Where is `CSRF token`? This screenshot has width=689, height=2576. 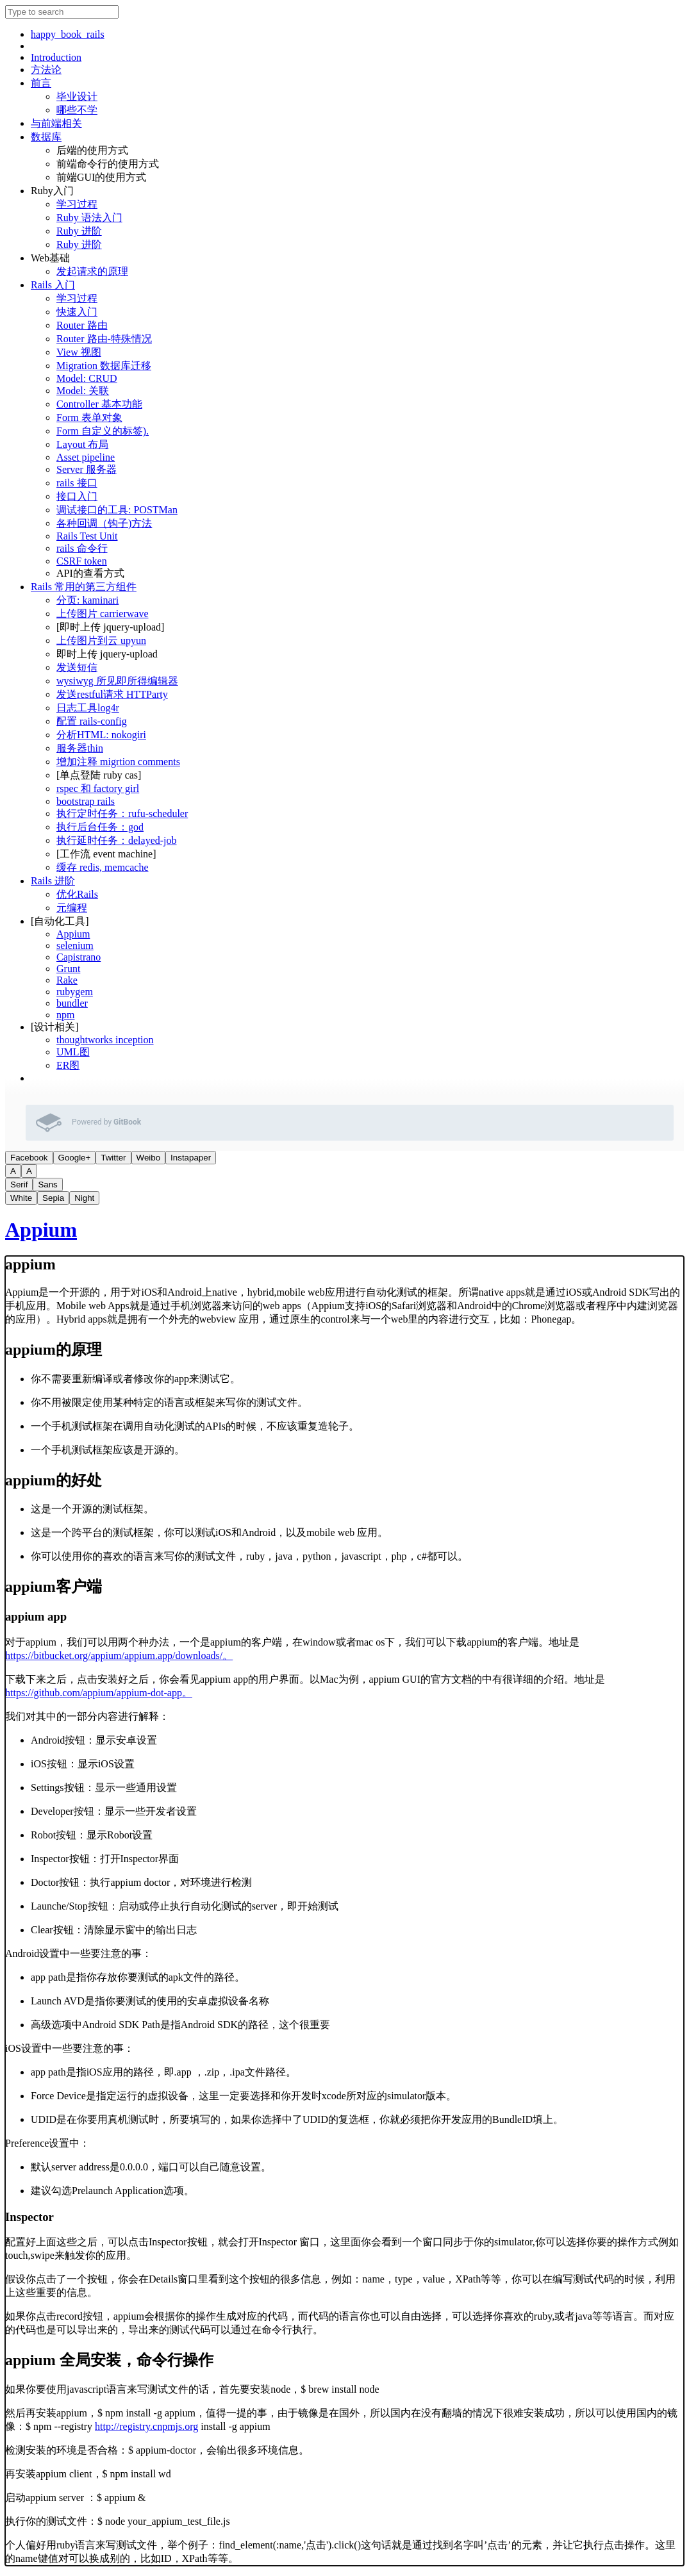 CSRF token is located at coordinates (81, 561).